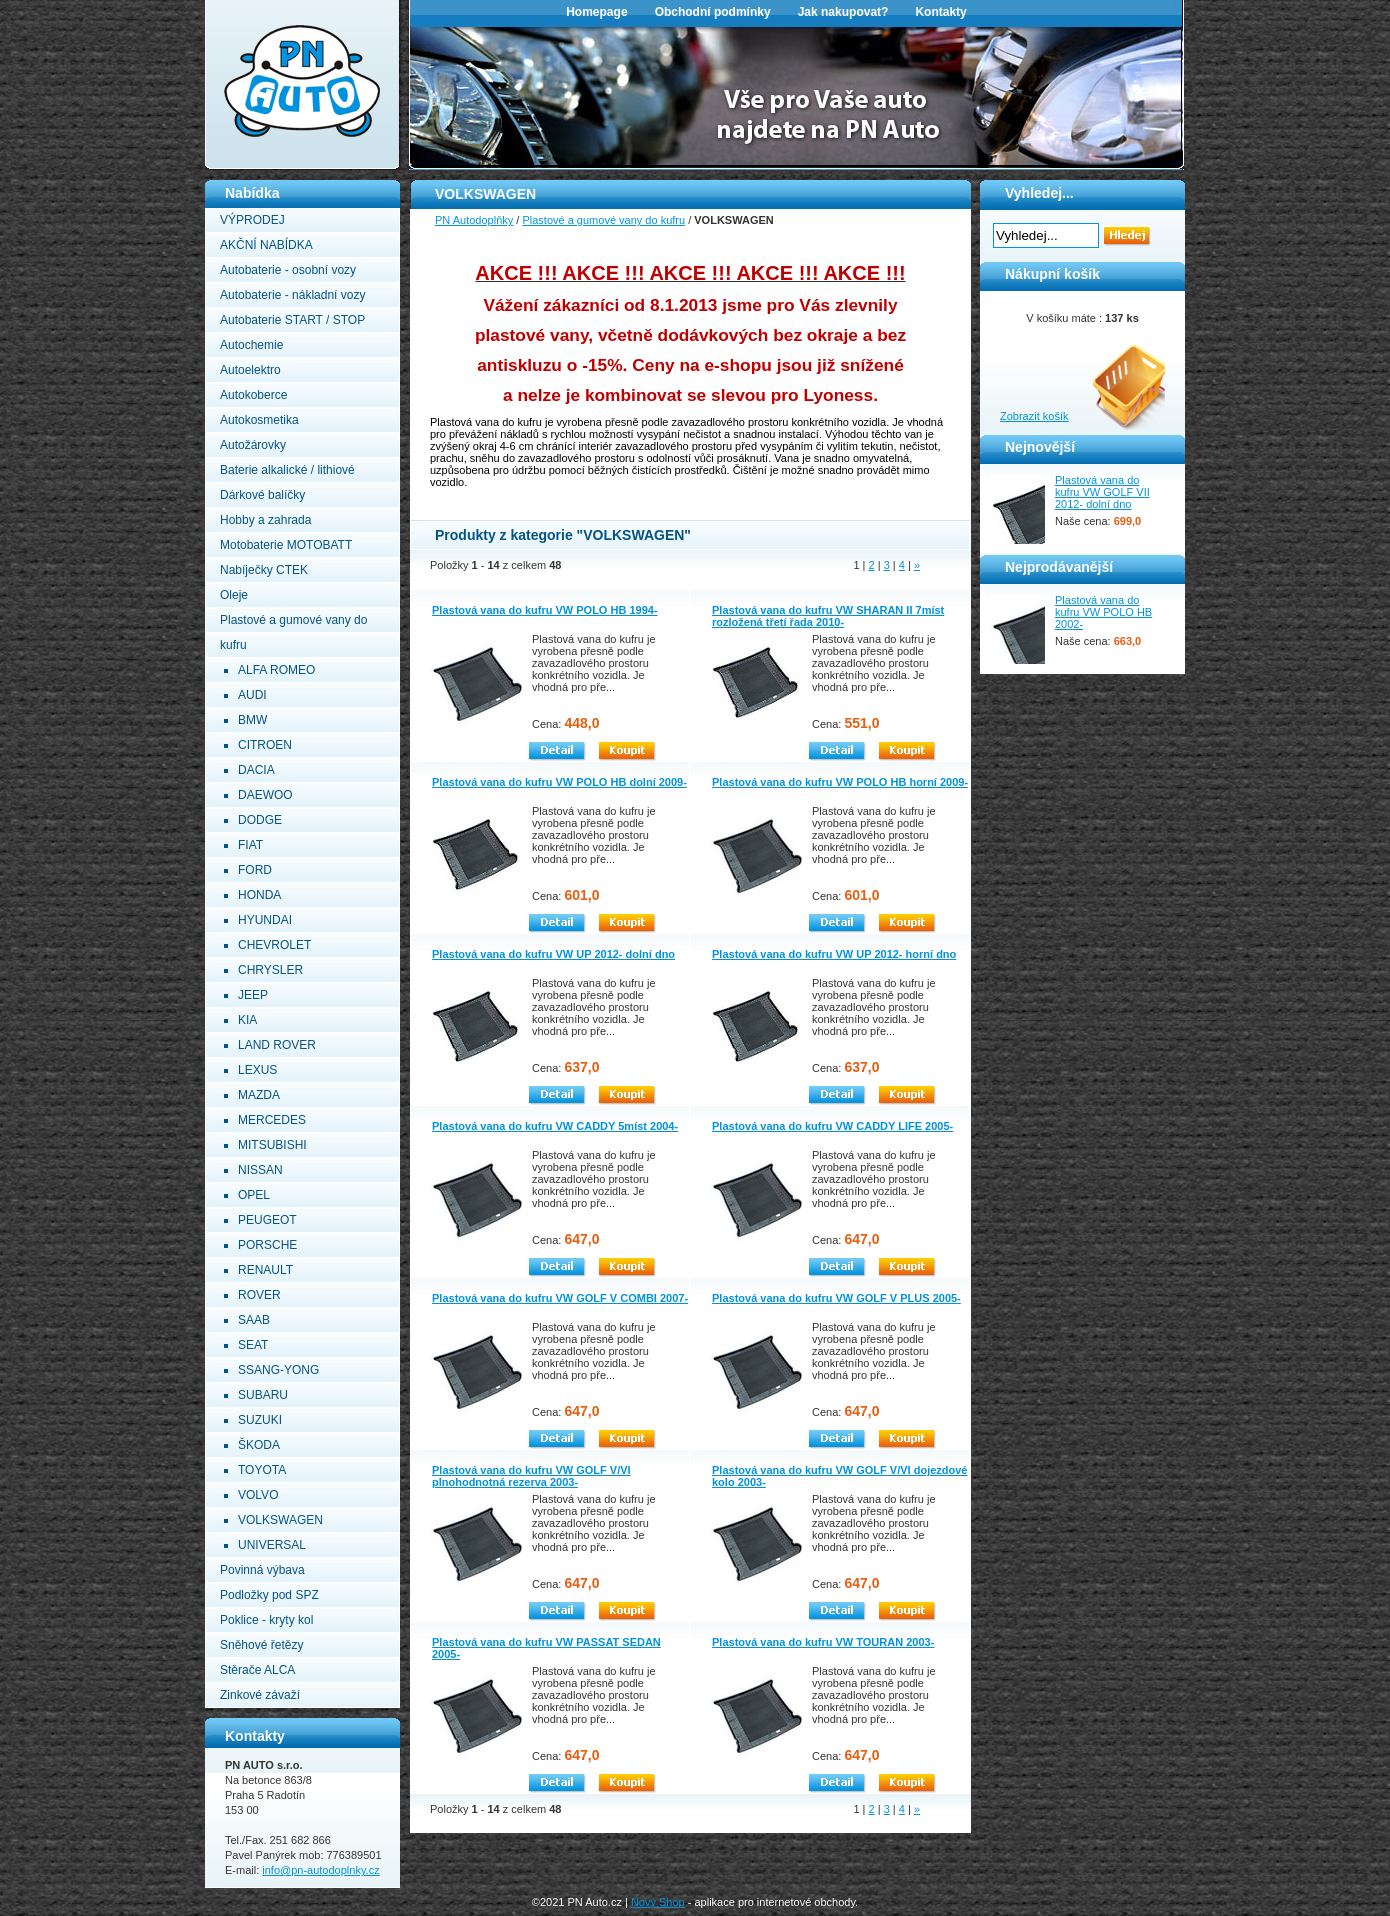  I want to click on Podložky pod SPZ, so click(269, 1595).